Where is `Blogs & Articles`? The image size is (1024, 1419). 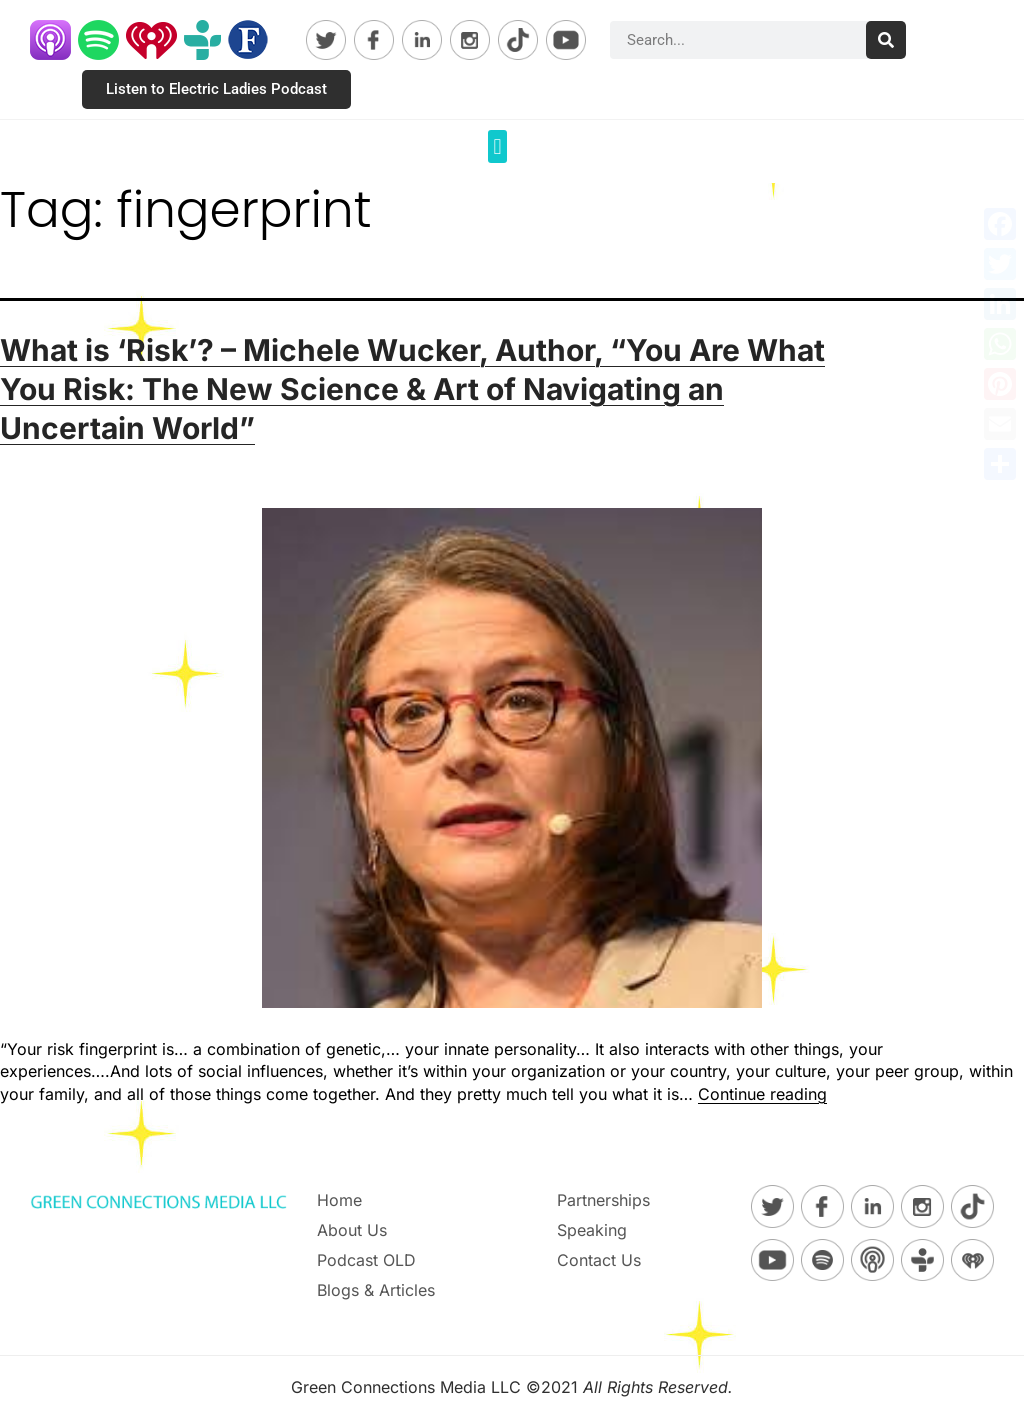
Blogs & Articles is located at coordinates (376, 1290).